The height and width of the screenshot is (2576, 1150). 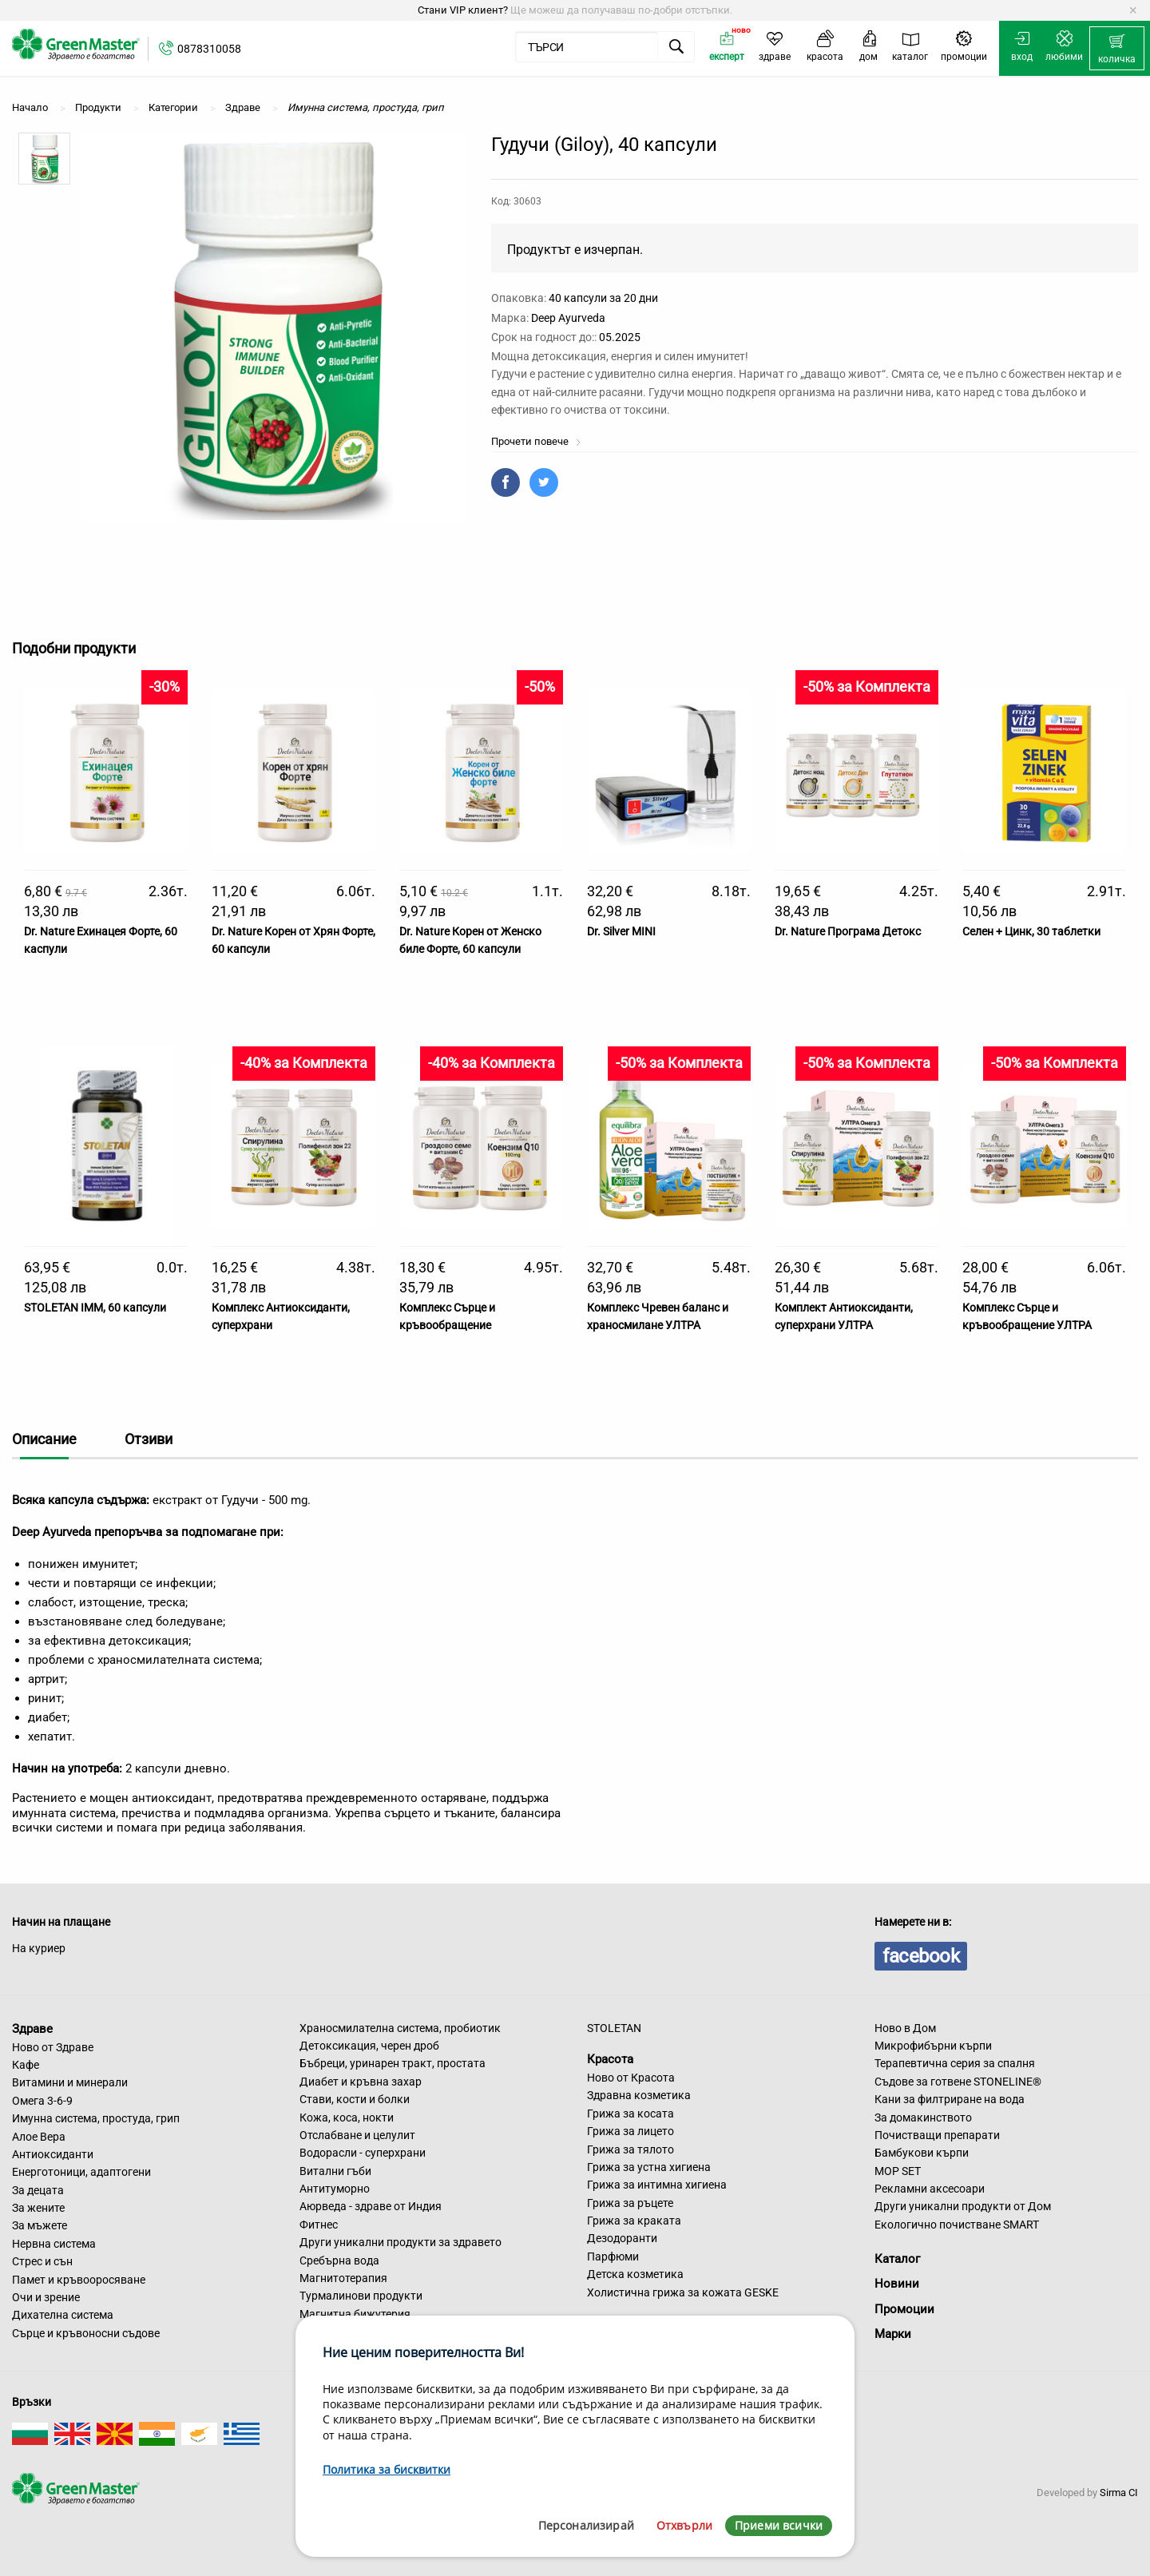 What do you see at coordinates (96, 2118) in the screenshot?
I see `Имунна система, простуда, грип` at bounding box center [96, 2118].